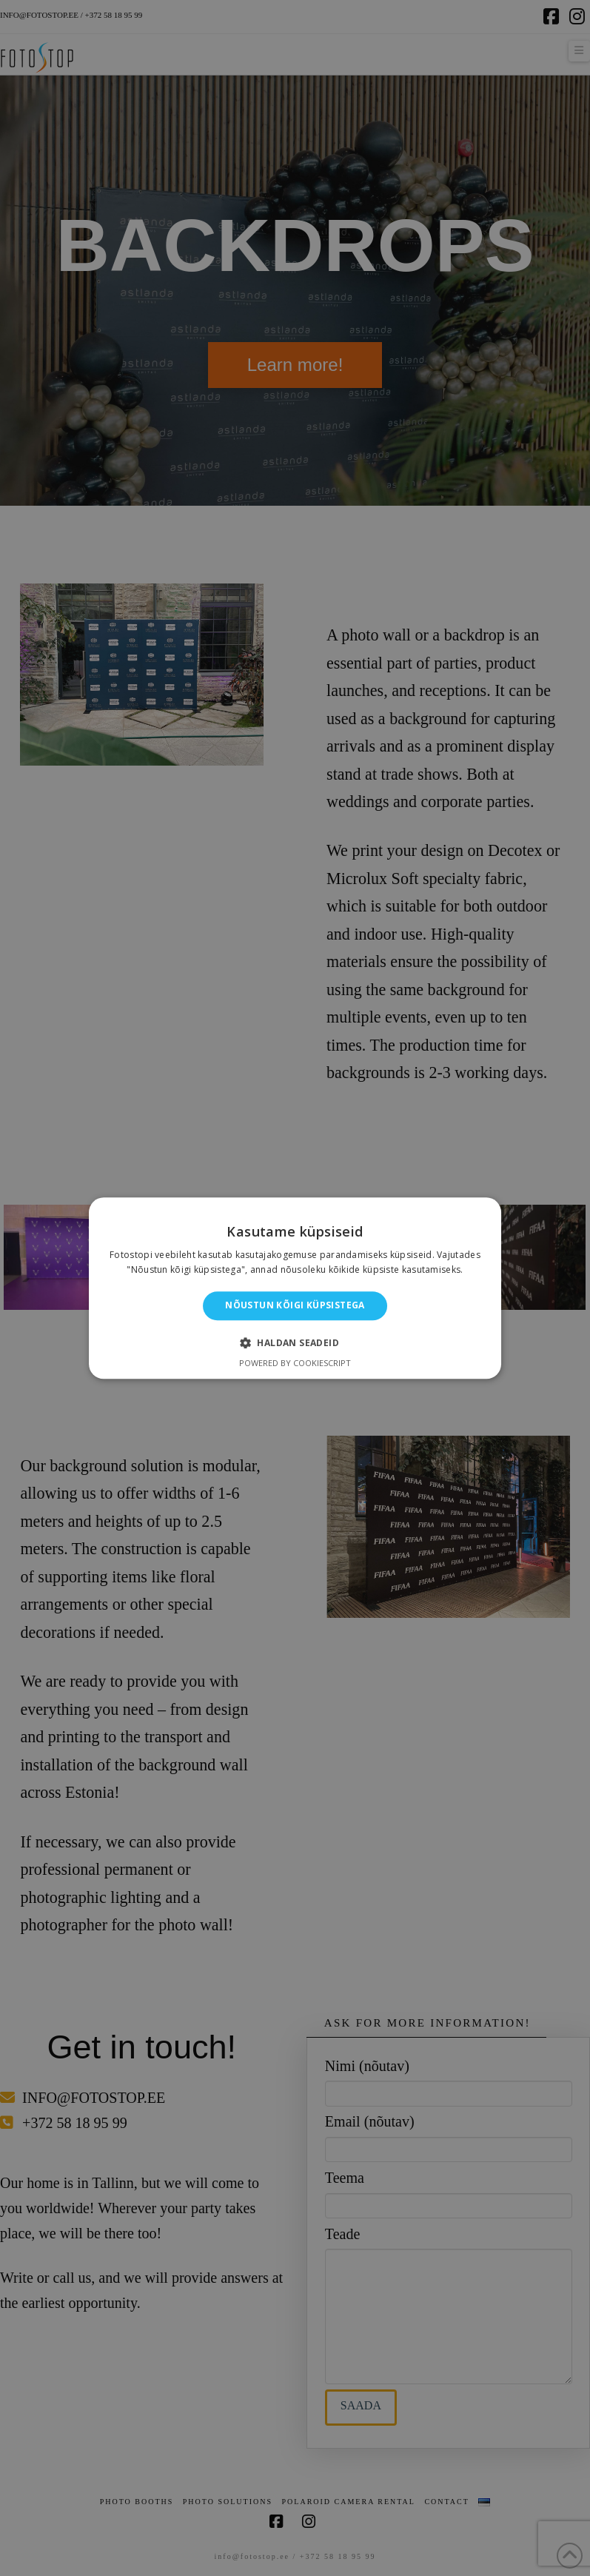 This screenshot has width=590, height=2576. I want to click on [button], so click(295, 1342).